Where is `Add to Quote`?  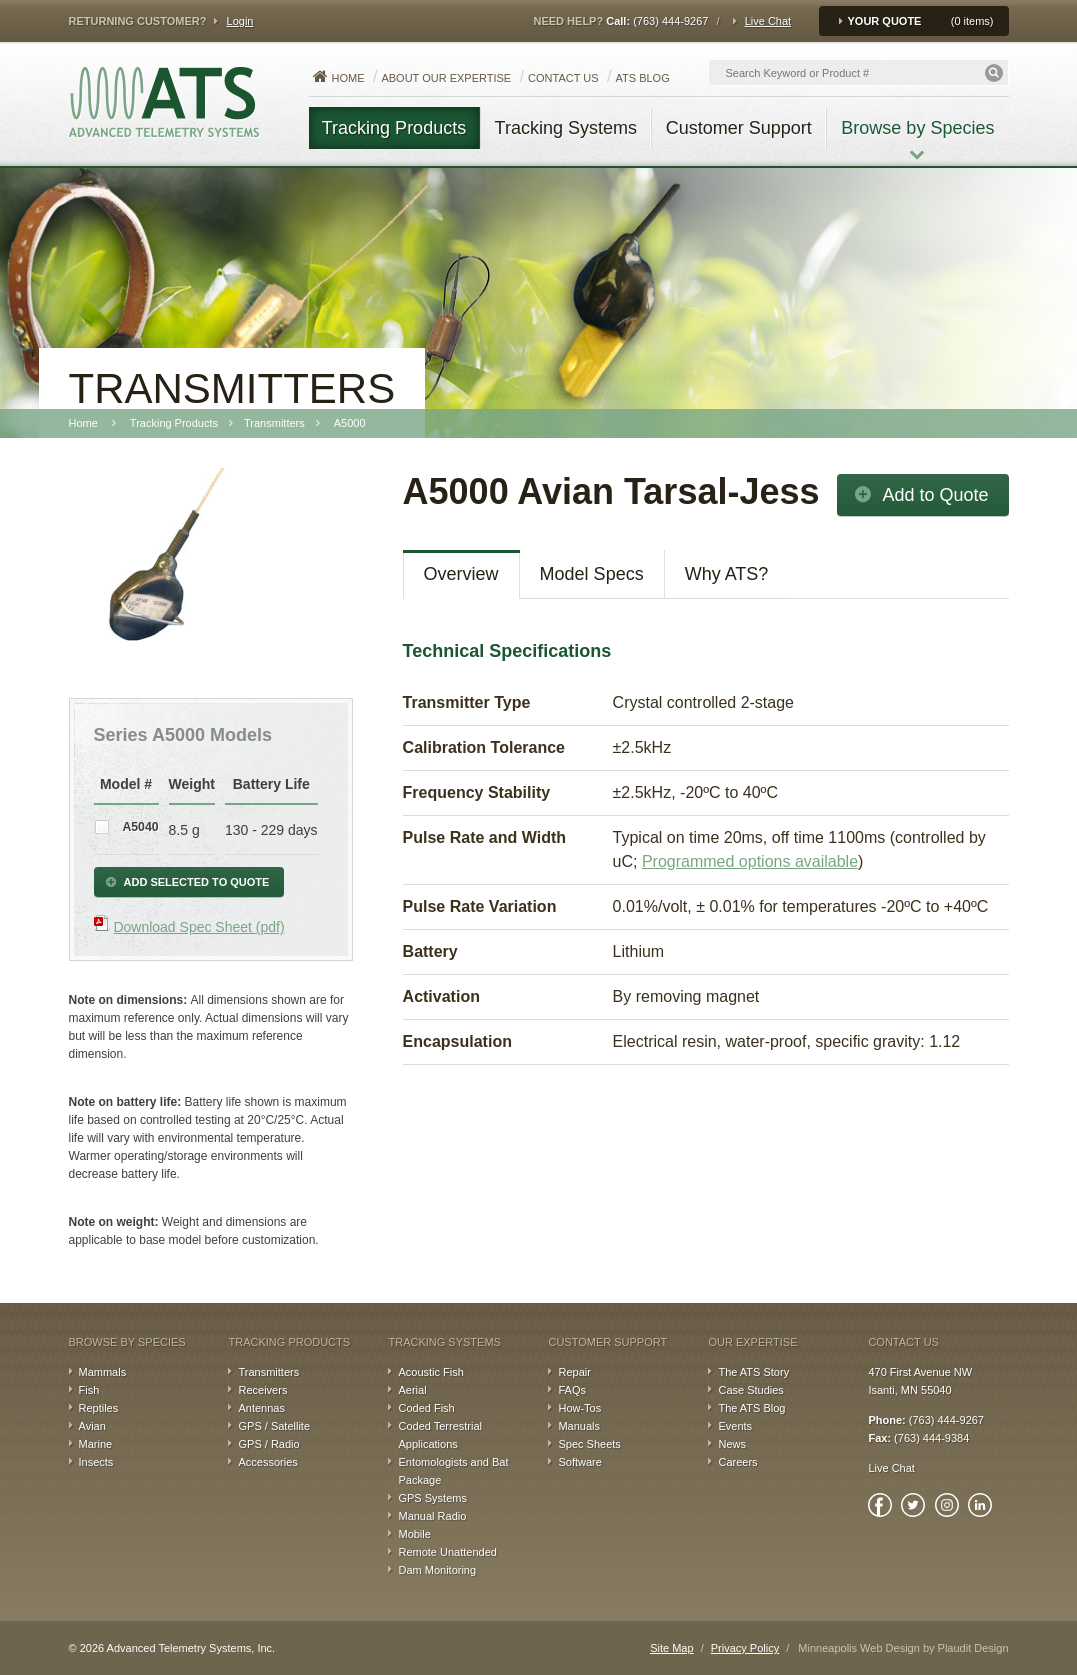 Add to Quote is located at coordinates (935, 495).